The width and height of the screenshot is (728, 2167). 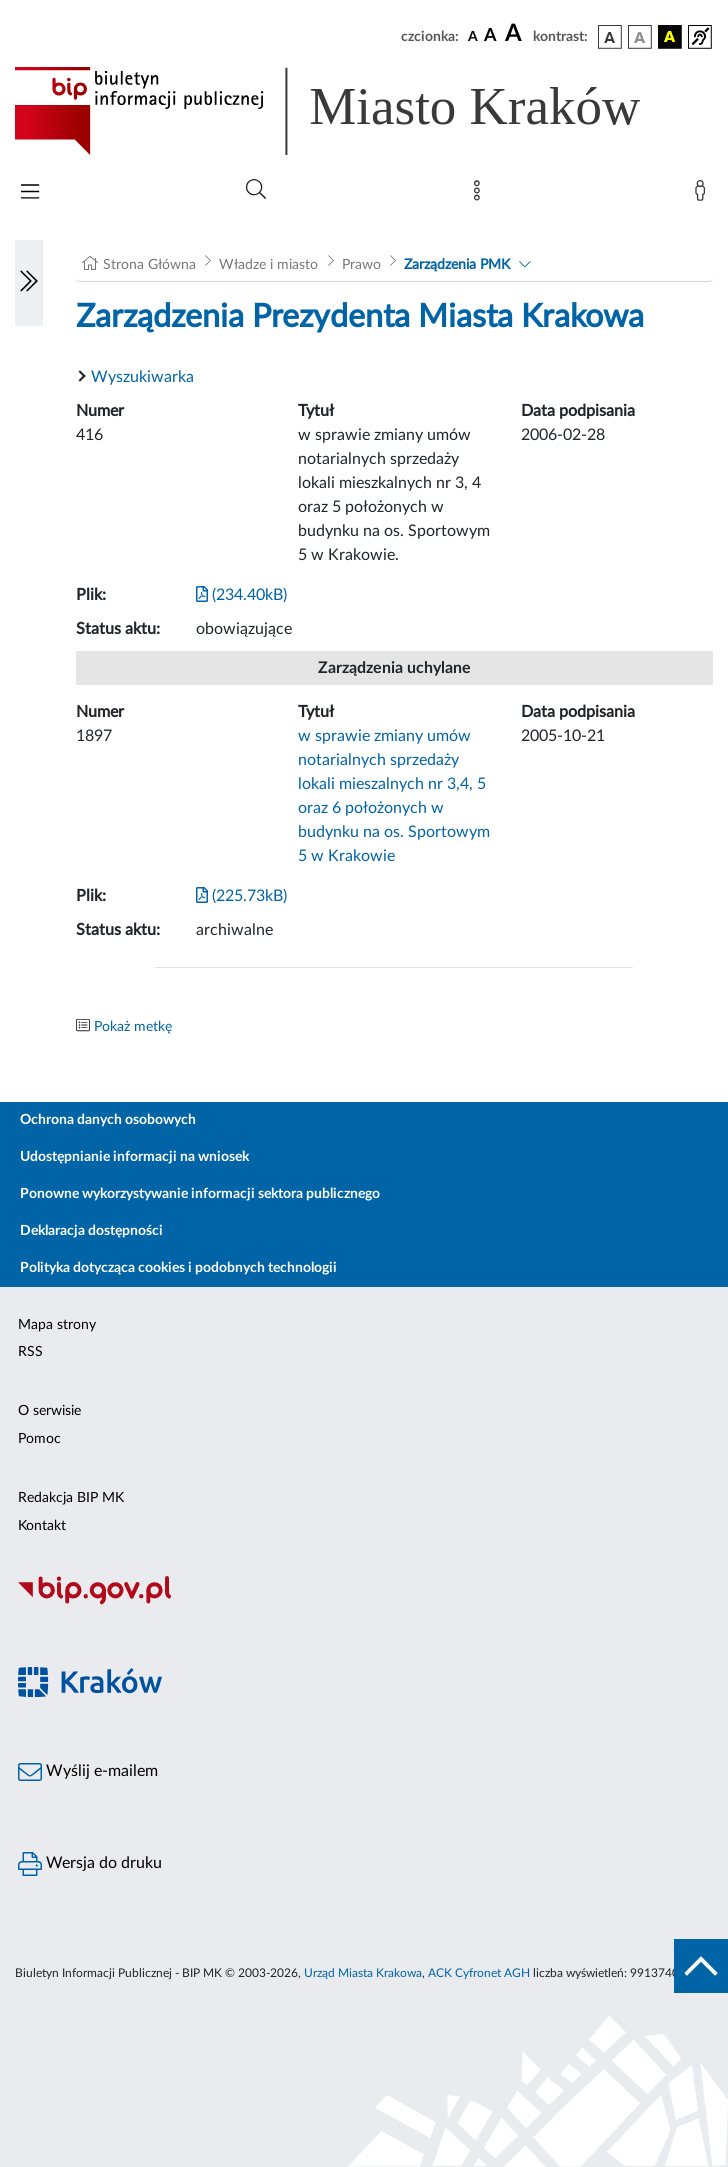 What do you see at coordinates (149, 265) in the screenshot?
I see `Strona Główna` at bounding box center [149, 265].